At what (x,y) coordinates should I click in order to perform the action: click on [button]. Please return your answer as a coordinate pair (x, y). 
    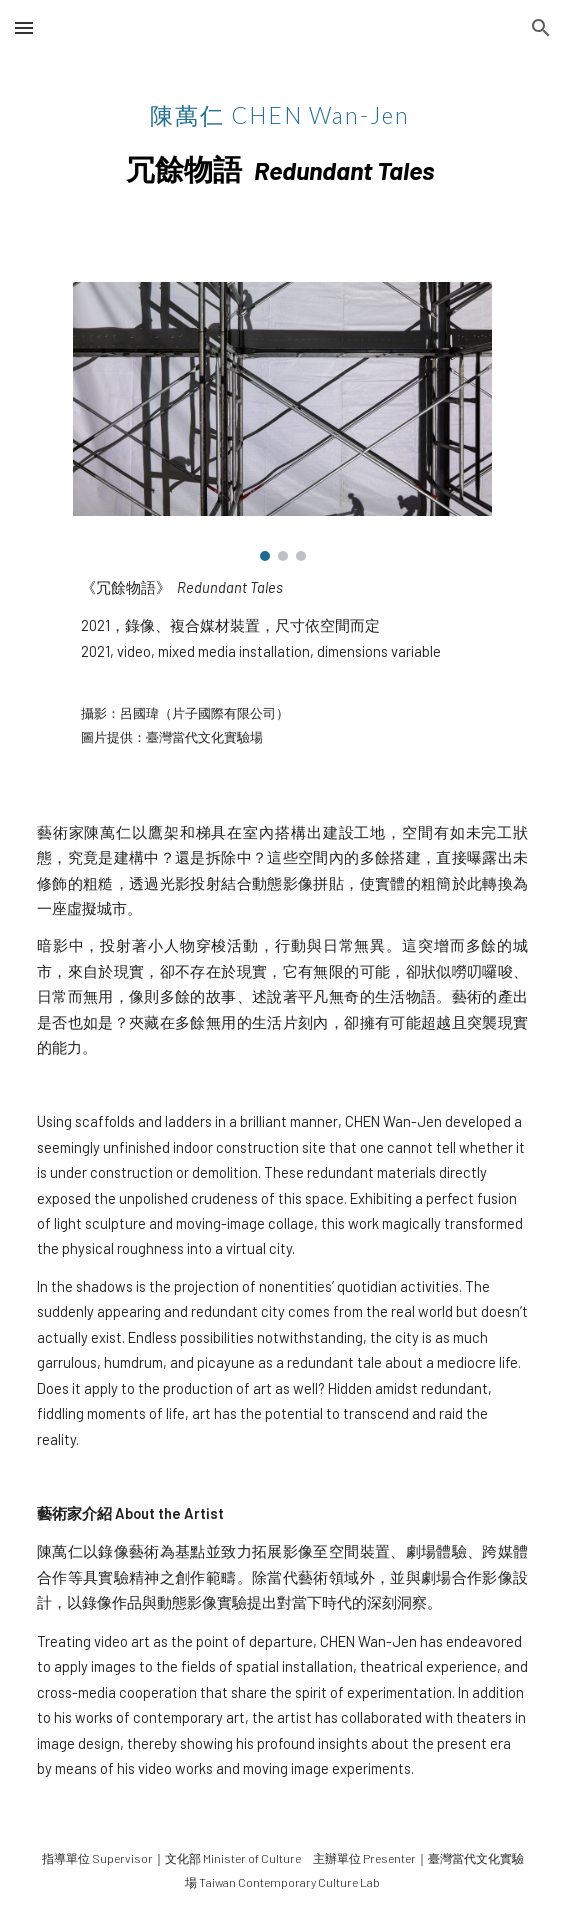
    Looking at the image, I should click on (24, 27).